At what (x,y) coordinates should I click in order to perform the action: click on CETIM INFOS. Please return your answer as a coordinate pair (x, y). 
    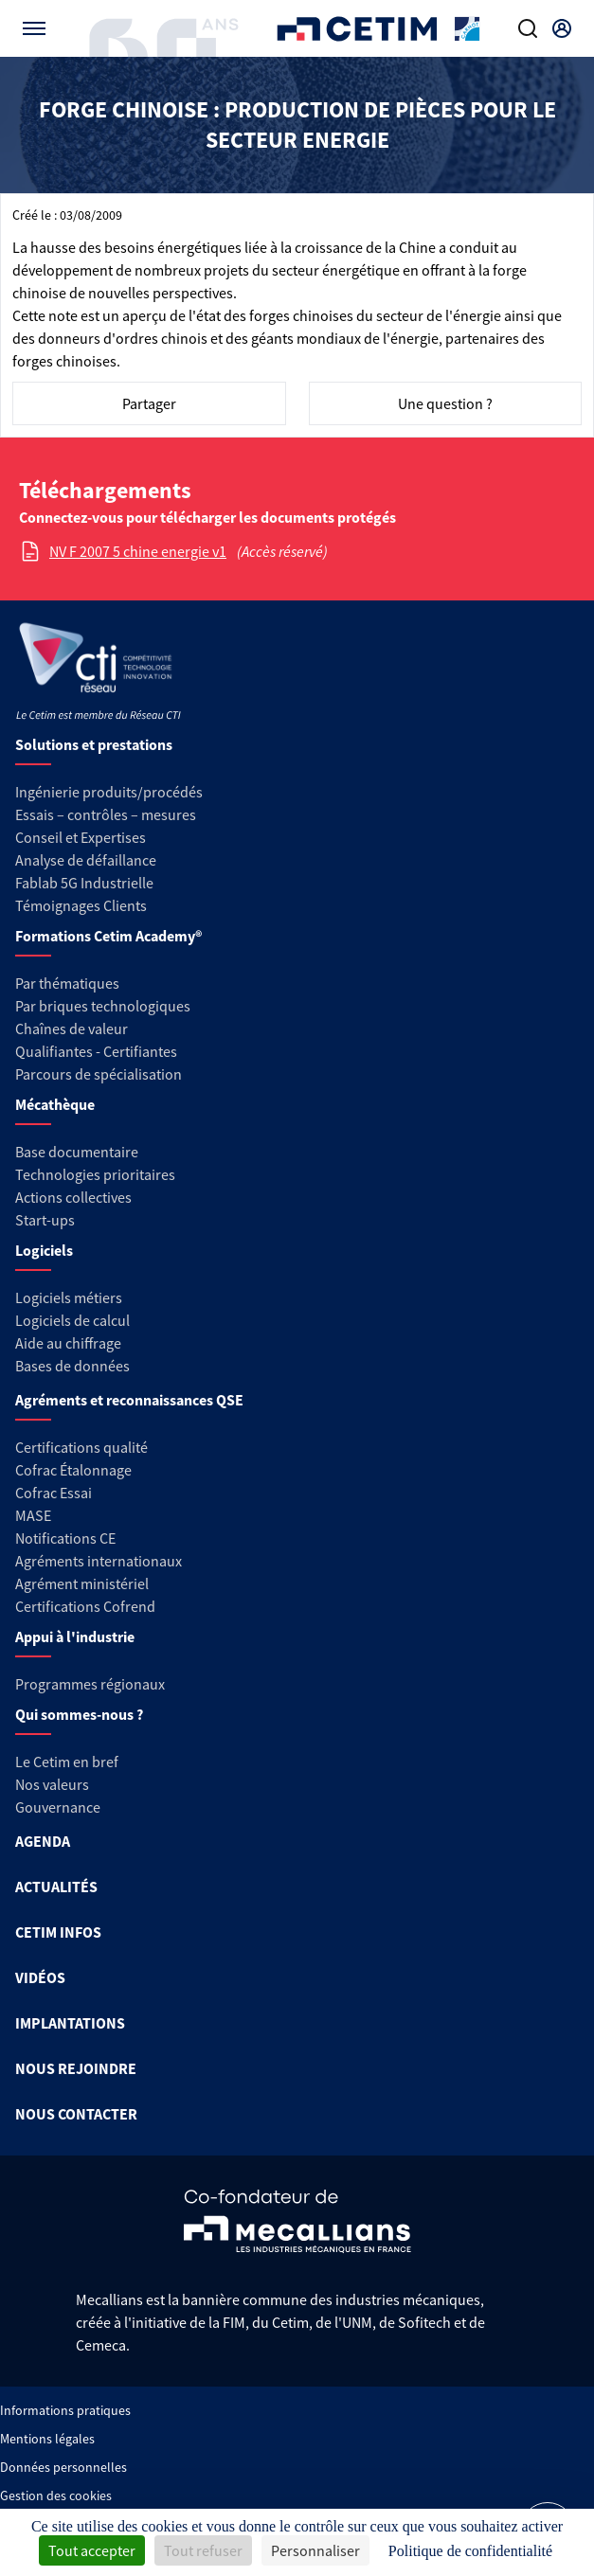
    Looking at the image, I should click on (58, 1932).